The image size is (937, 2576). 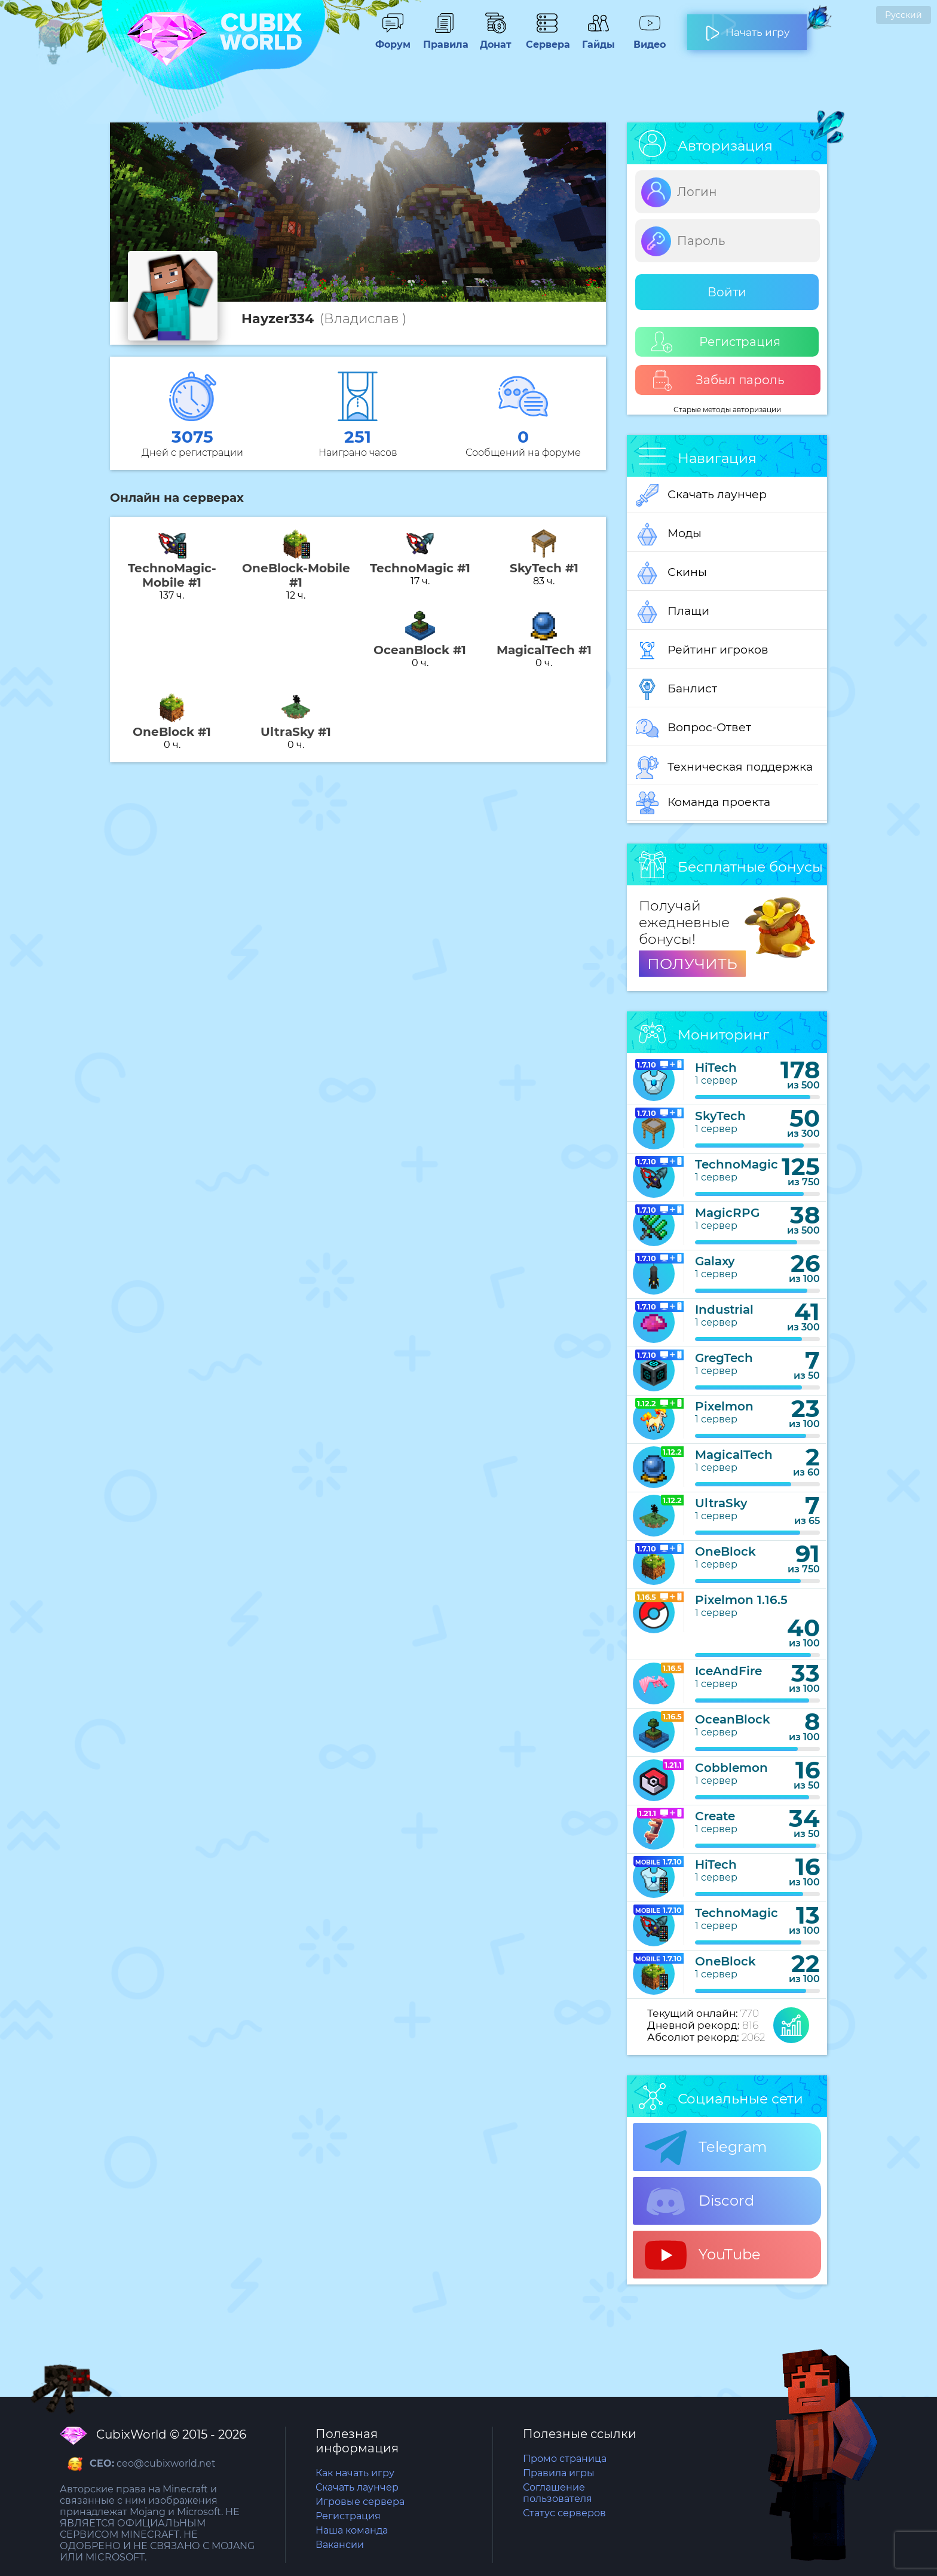 I want to click on Старые методы авторизации, so click(x=727, y=409).